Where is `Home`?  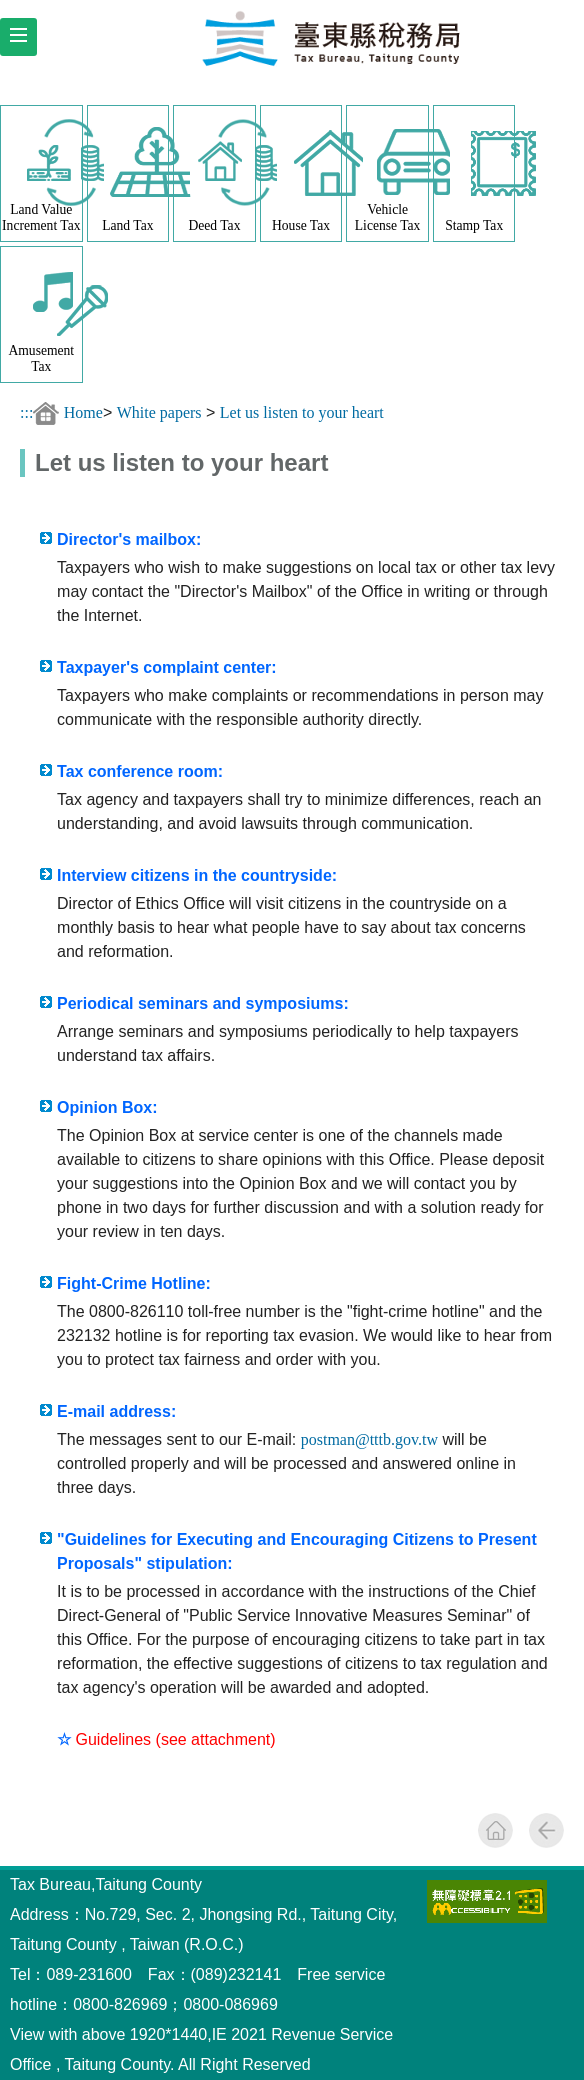 Home is located at coordinates (83, 412).